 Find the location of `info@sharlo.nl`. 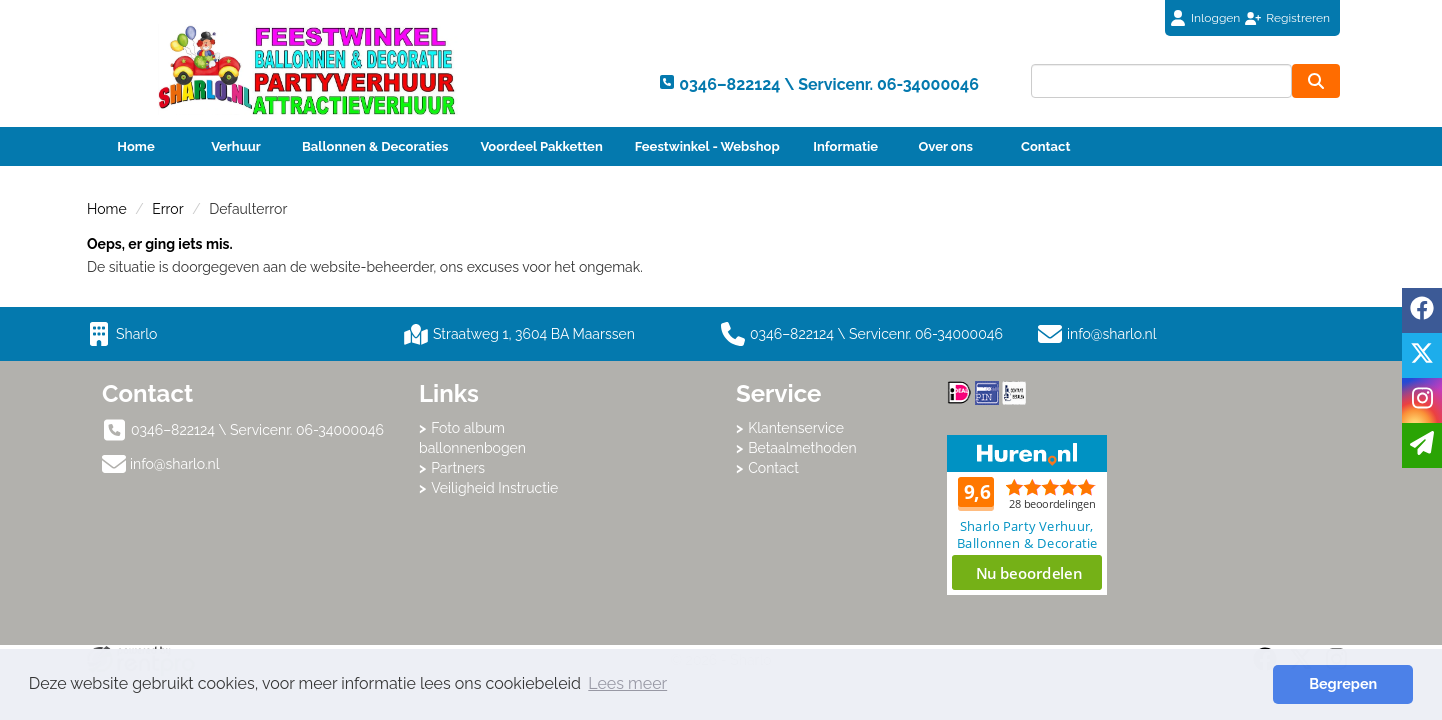

info@sharlo.nl is located at coordinates (1112, 334).